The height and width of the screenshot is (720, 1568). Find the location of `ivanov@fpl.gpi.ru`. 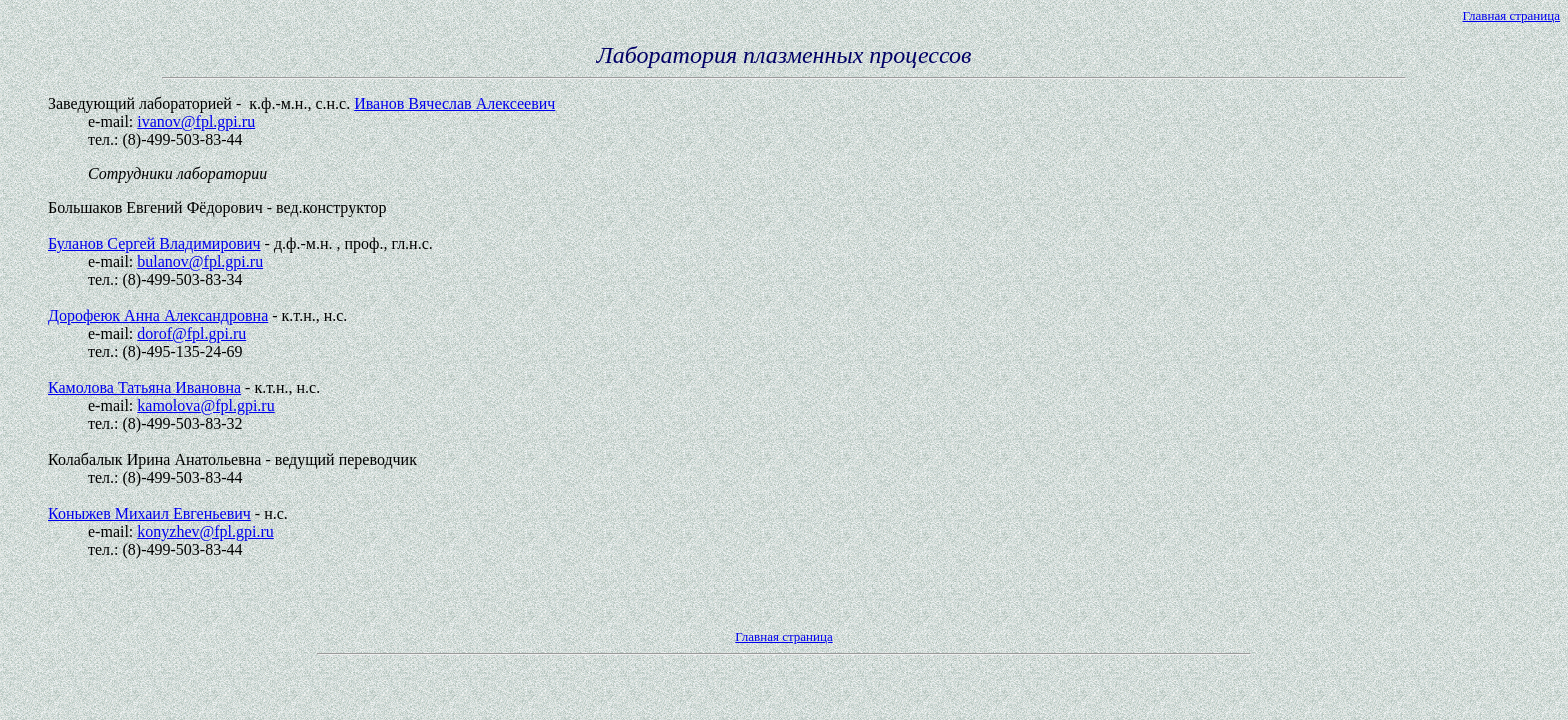

ivanov@fpl.gpi.ru is located at coordinates (196, 121).